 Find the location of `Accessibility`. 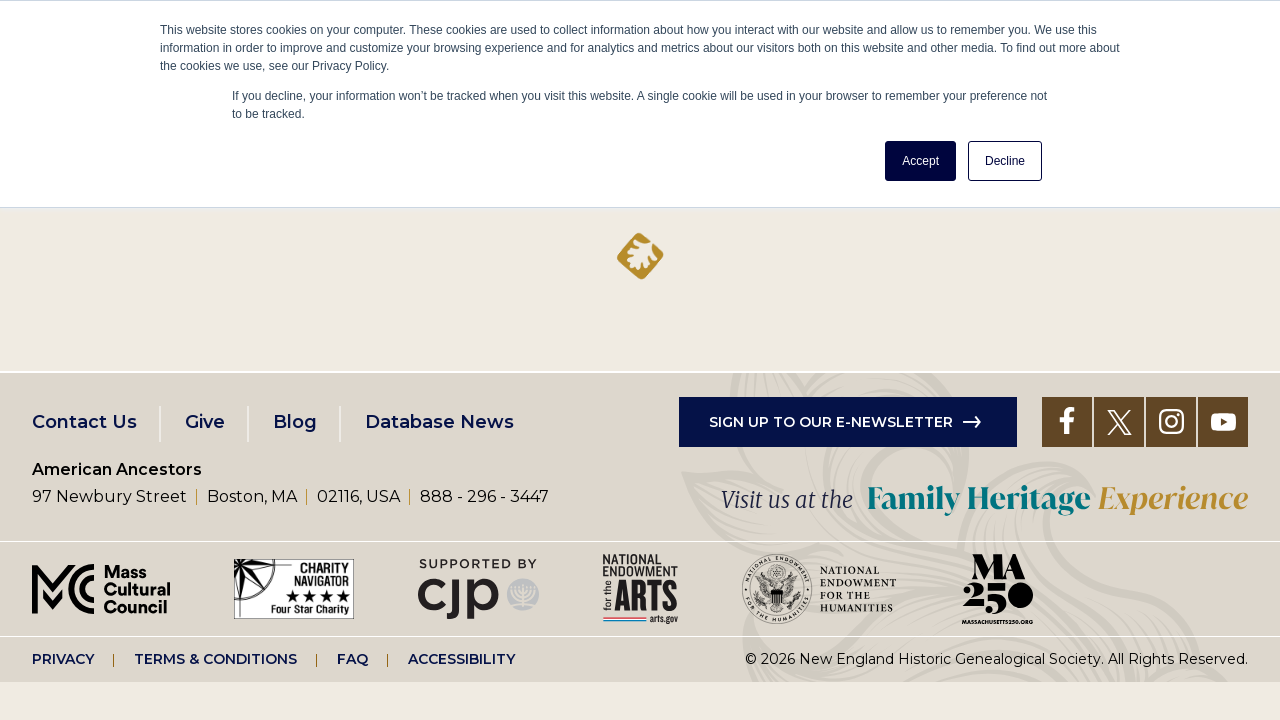

Accessibility is located at coordinates (461, 659).